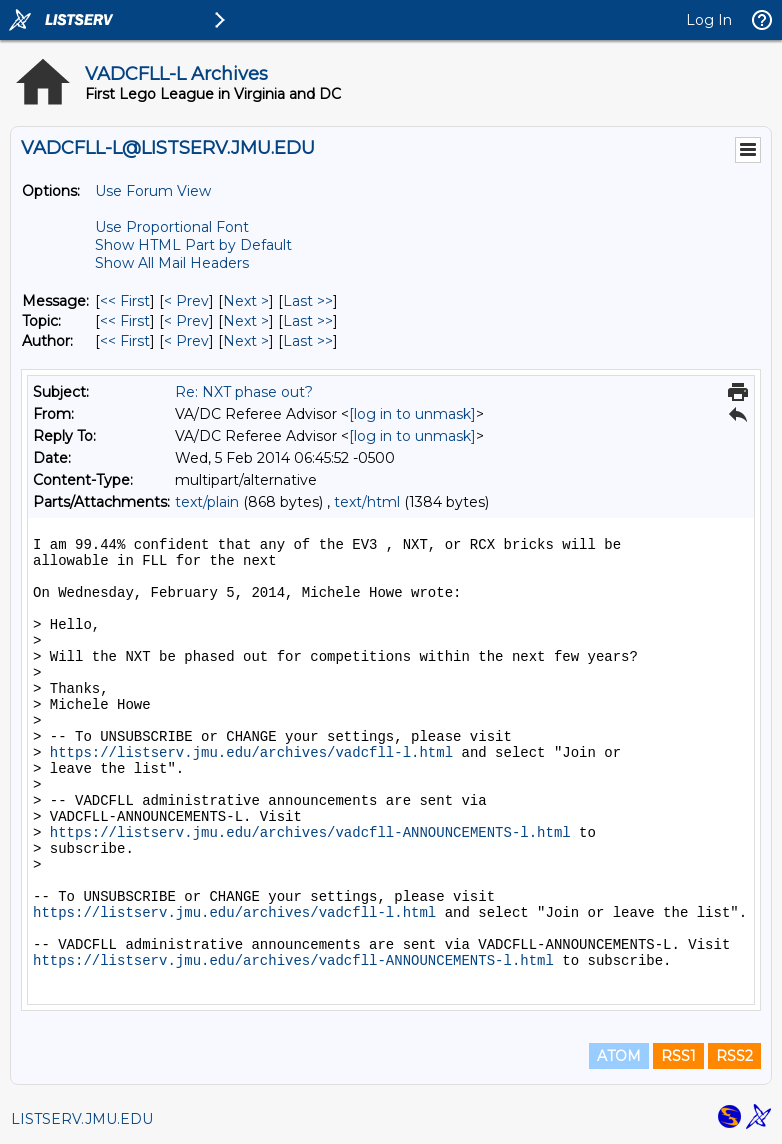 The width and height of the screenshot is (782, 1144). I want to click on Use Proportional Font, so click(172, 227).